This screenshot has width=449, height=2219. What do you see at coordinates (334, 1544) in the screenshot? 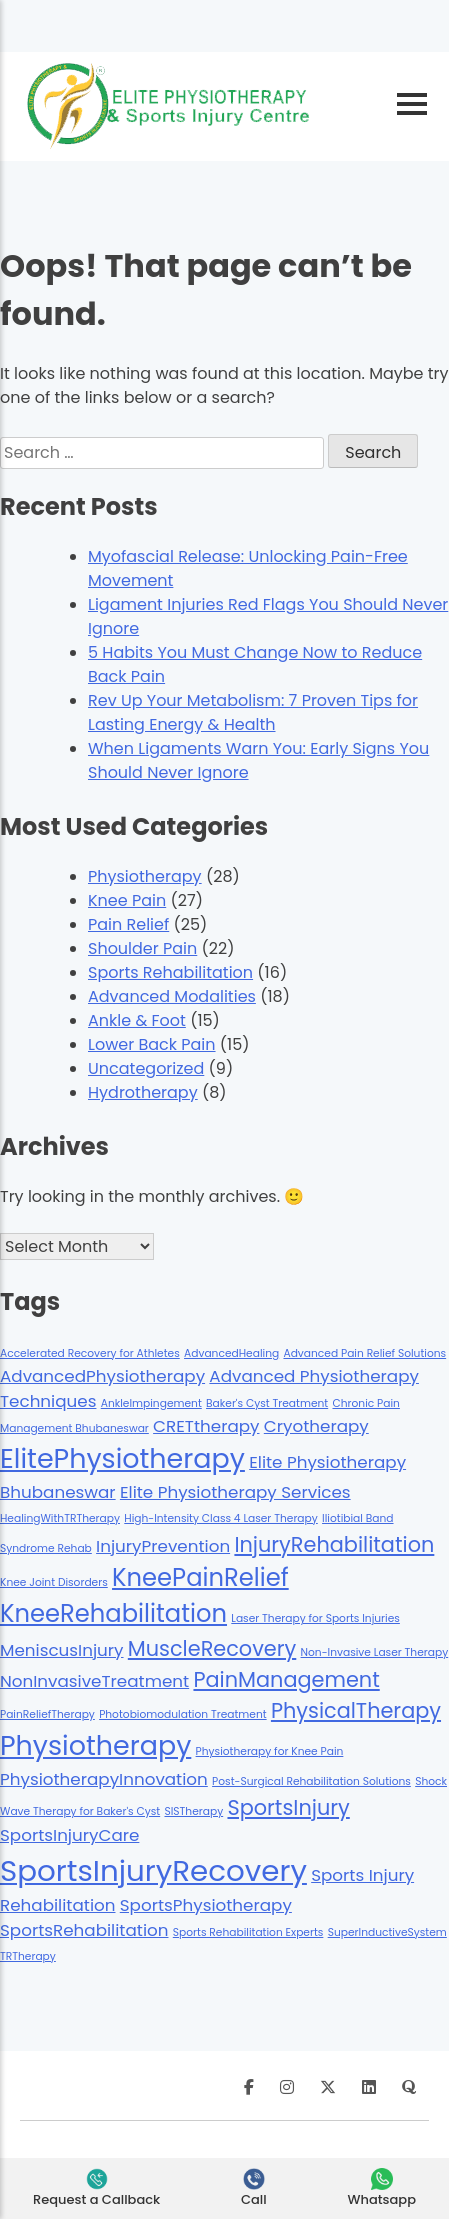
I see `InjuryRehabilitation [InjuryRehabilitation (3 items)]` at bounding box center [334, 1544].